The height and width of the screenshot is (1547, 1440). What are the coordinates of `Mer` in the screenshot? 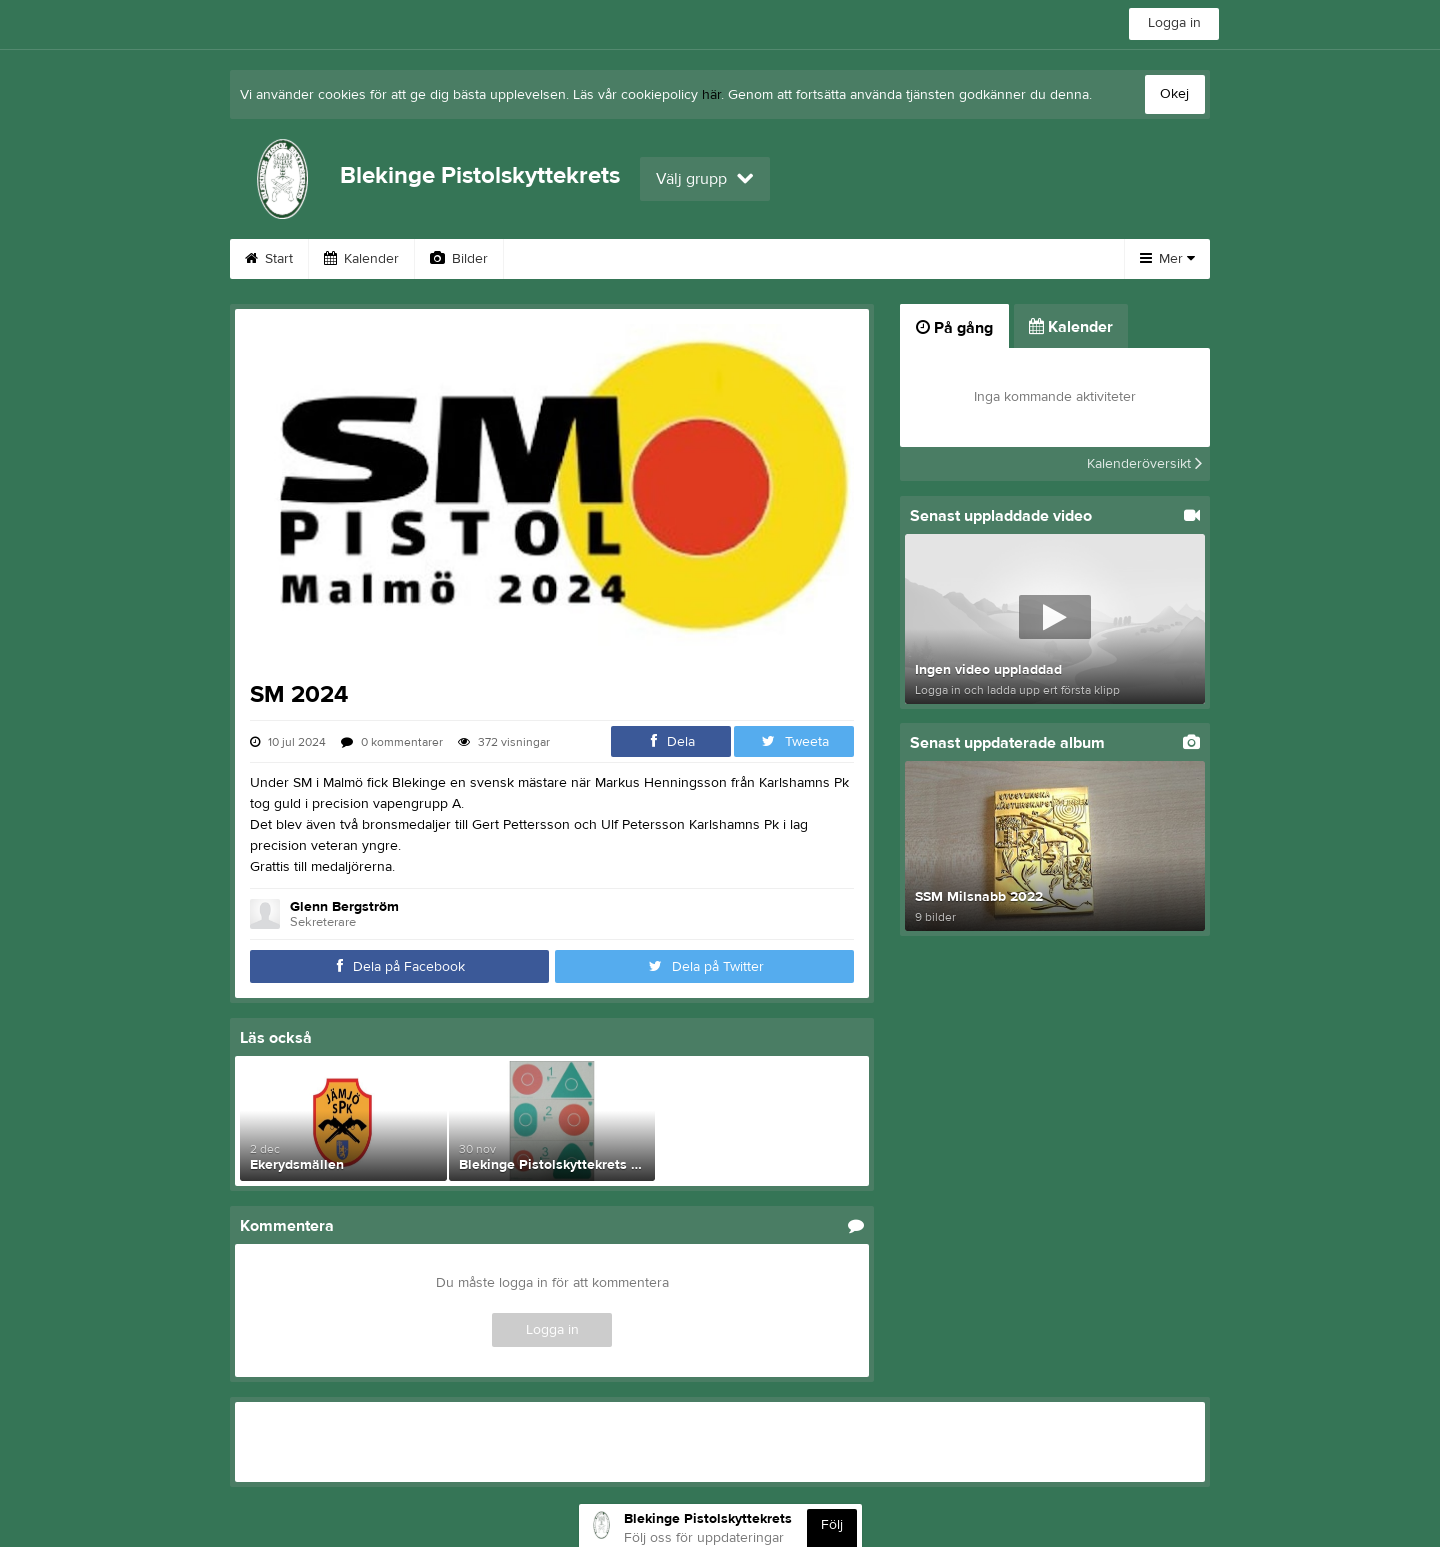 It's located at (1167, 259).